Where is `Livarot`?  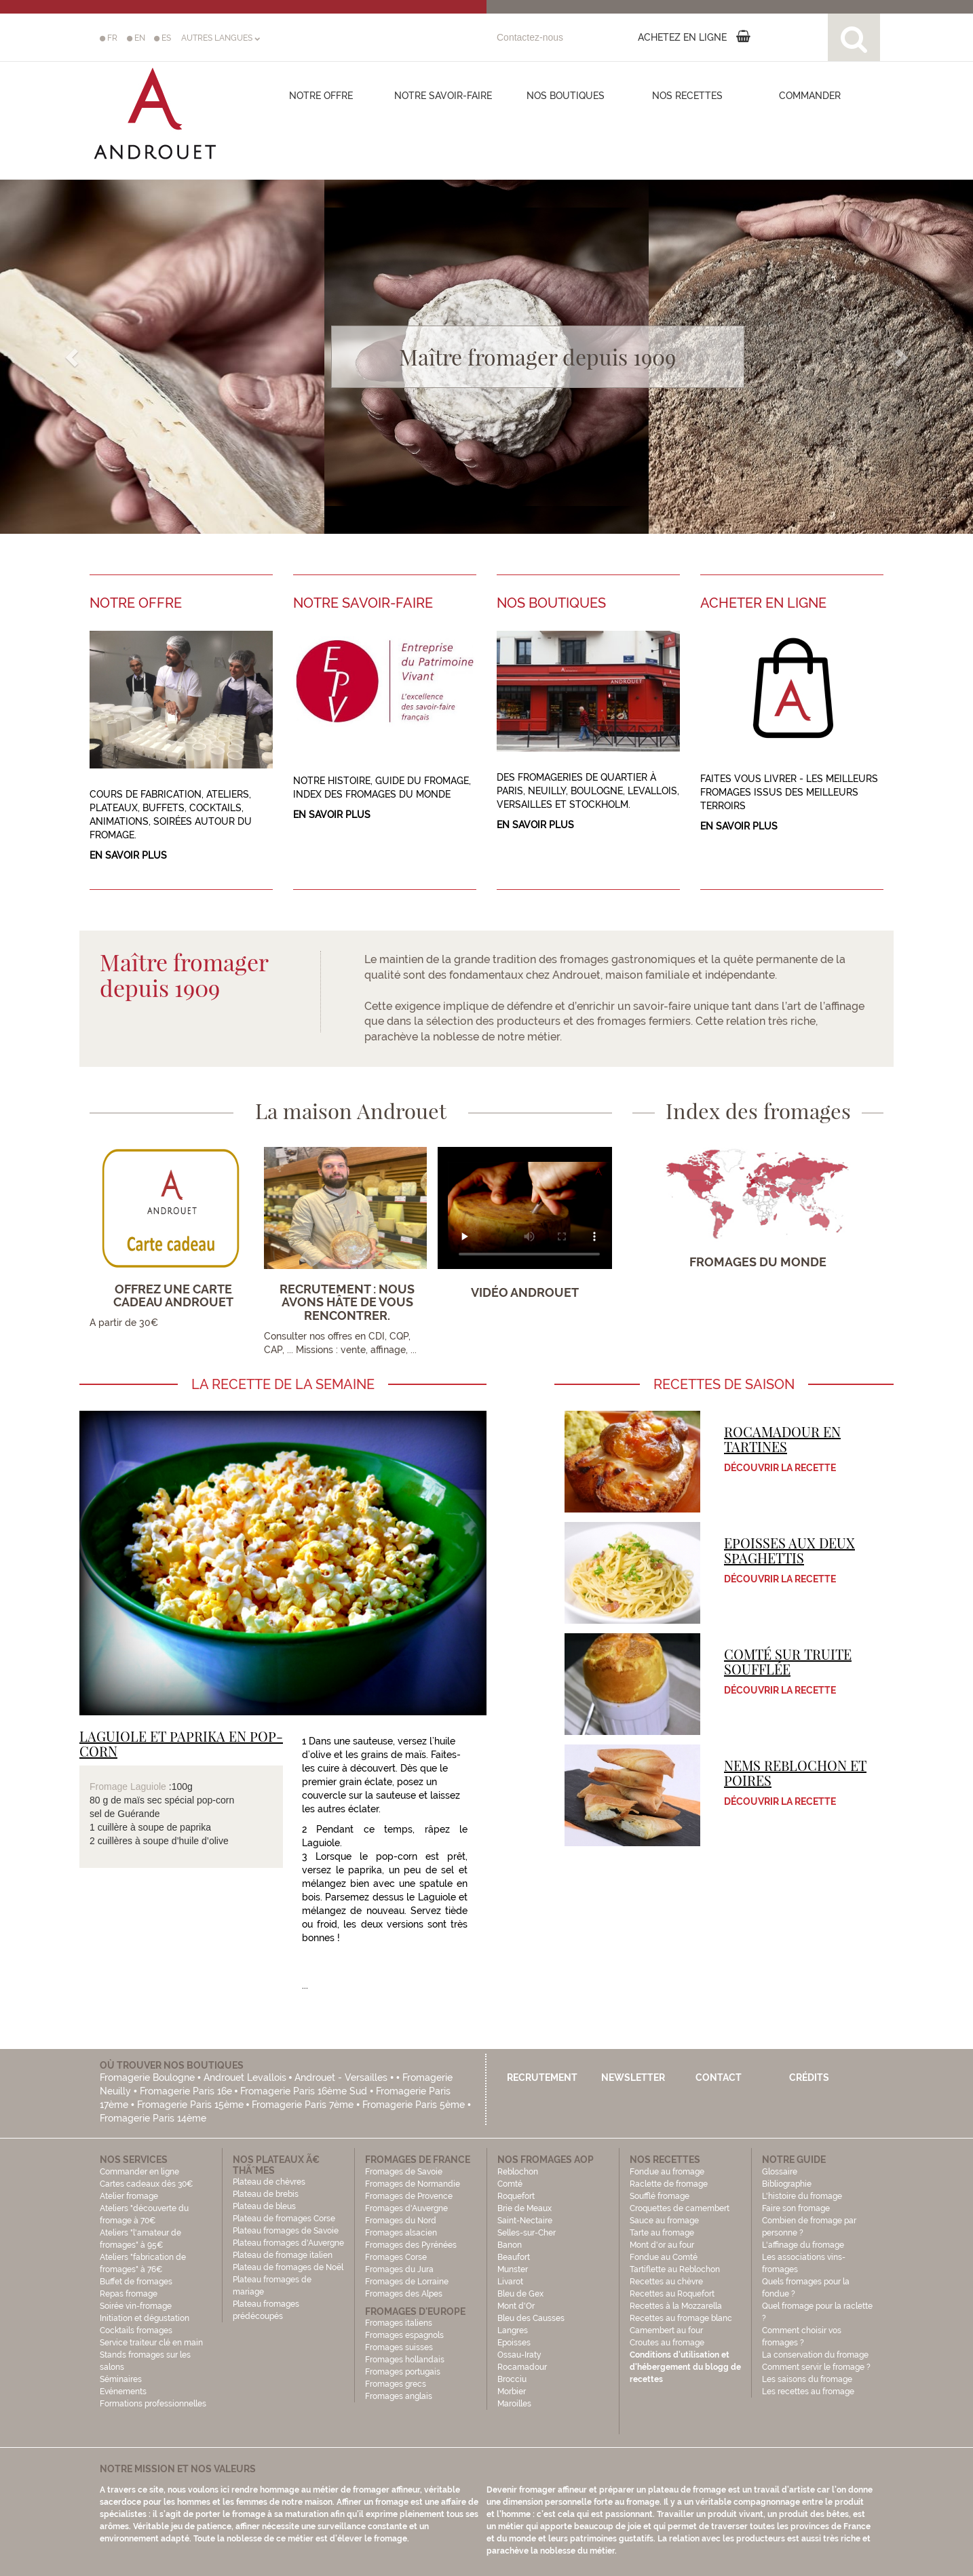
Livarot is located at coordinates (510, 2281).